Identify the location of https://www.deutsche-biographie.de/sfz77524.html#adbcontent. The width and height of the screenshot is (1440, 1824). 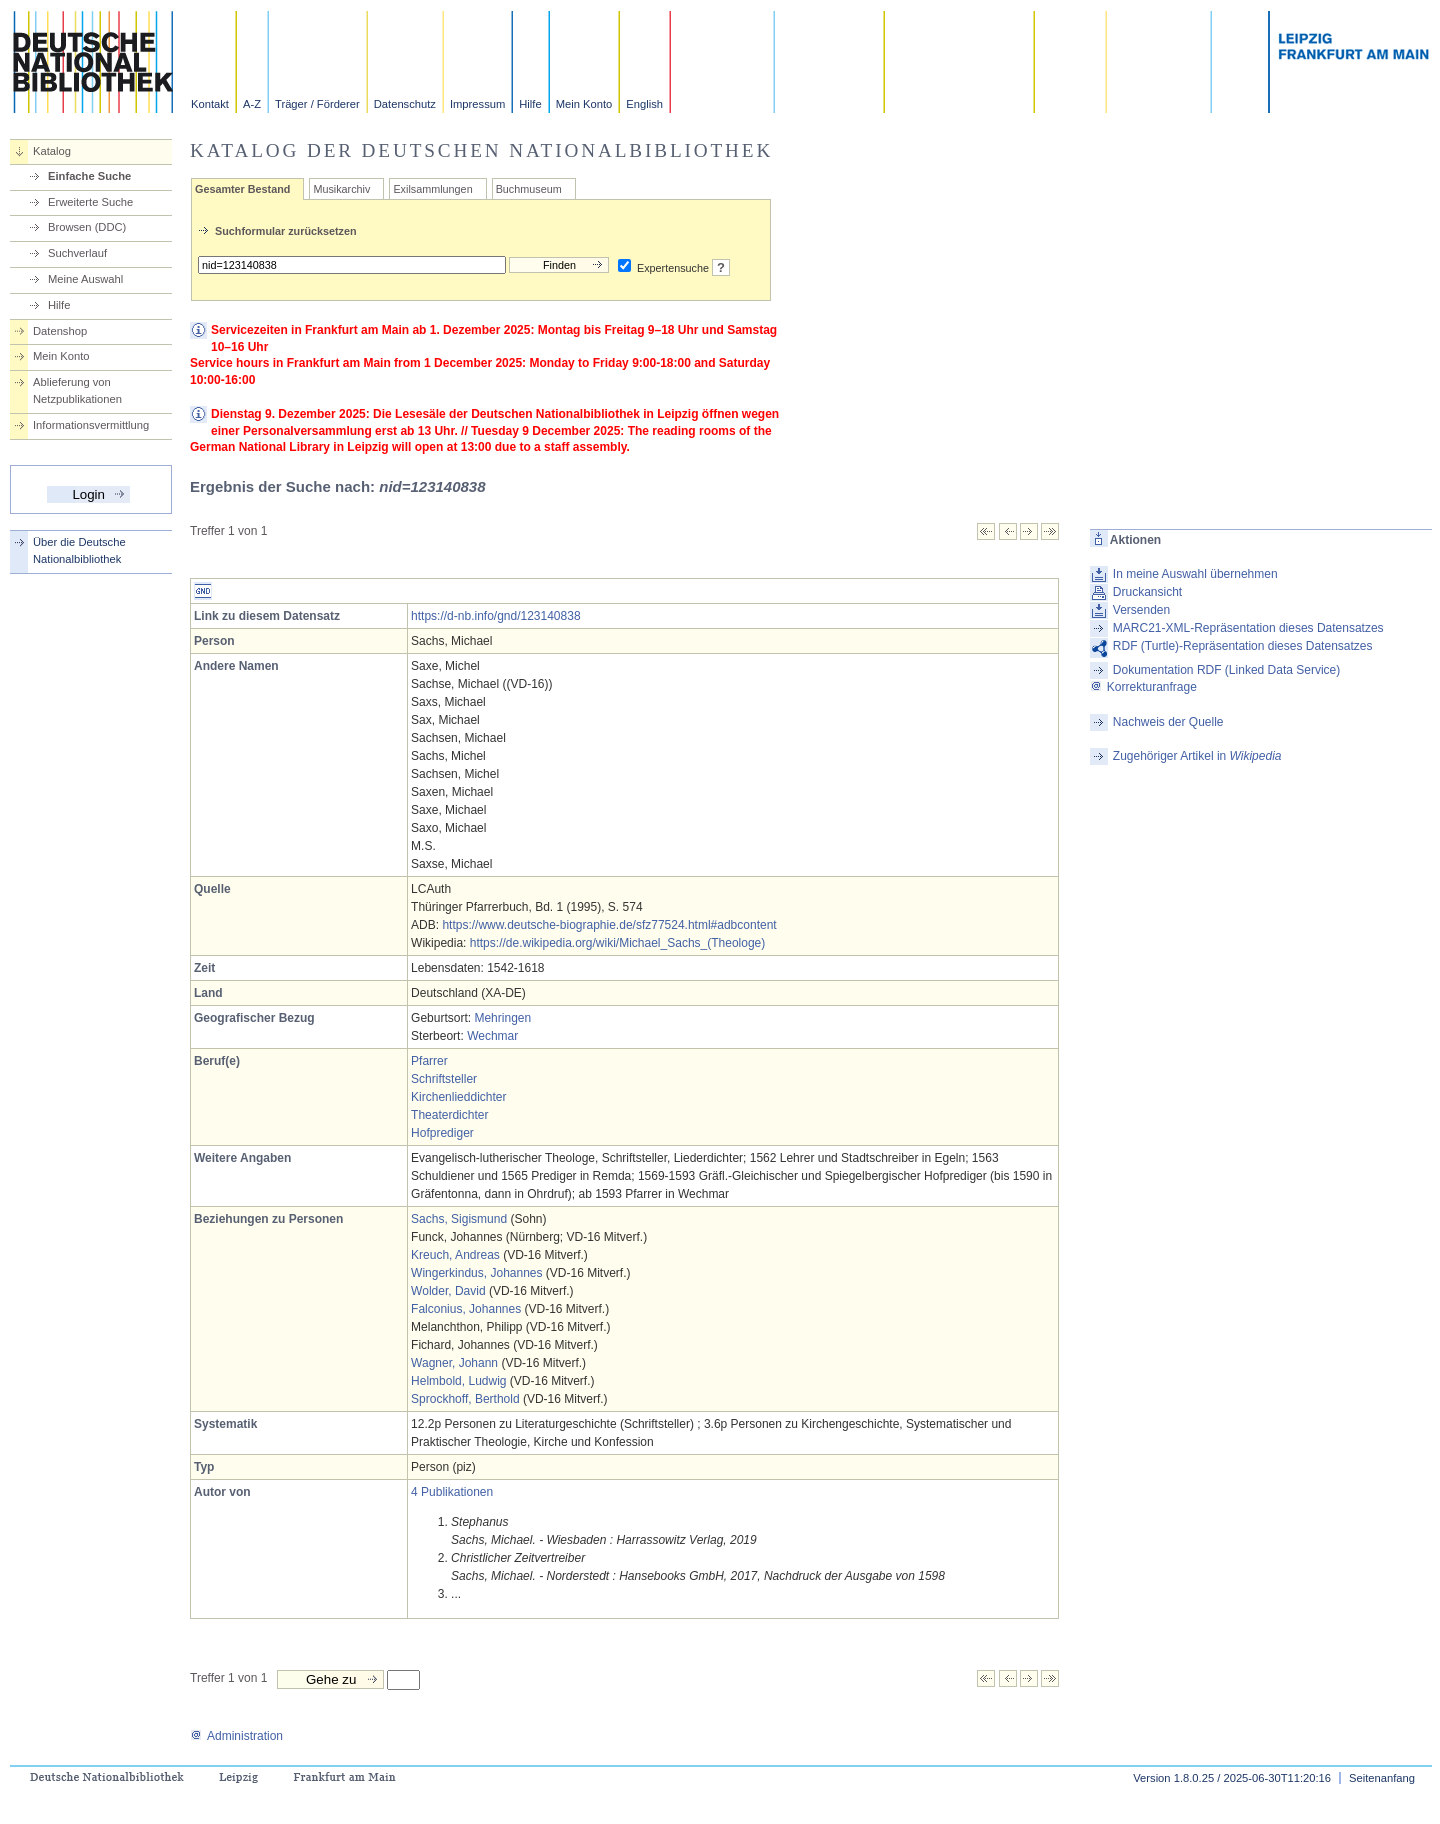
(609, 925).